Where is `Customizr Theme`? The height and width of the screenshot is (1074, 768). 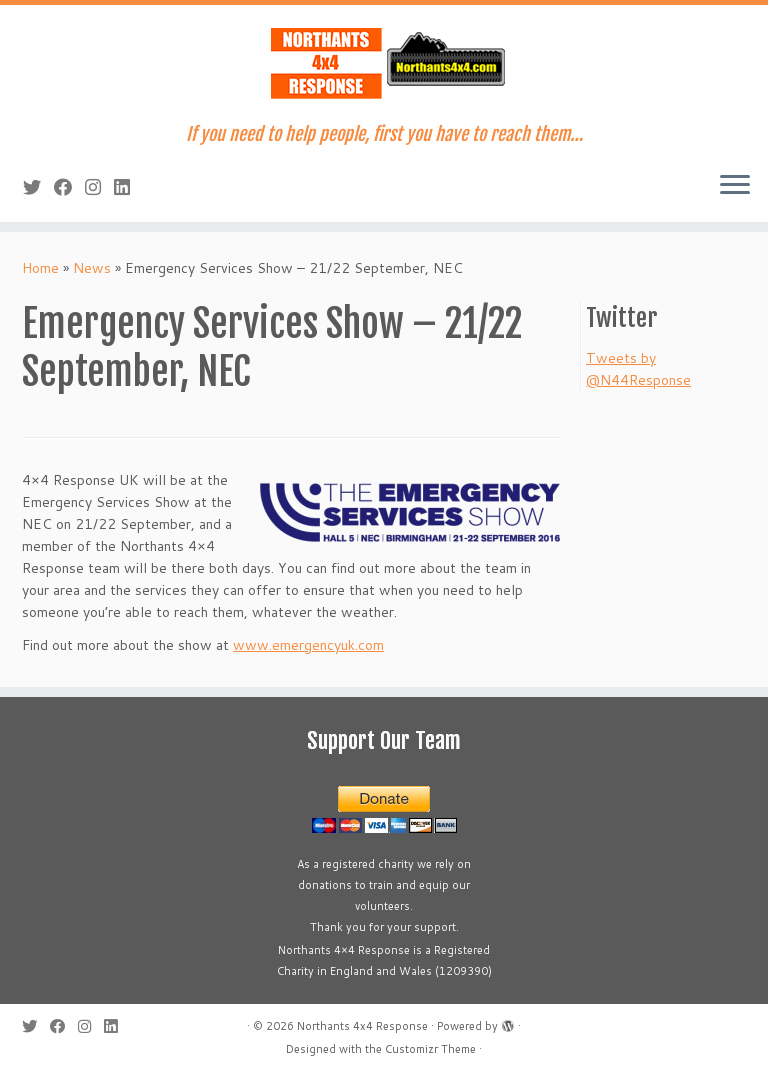
Customizr Theme is located at coordinates (430, 1049).